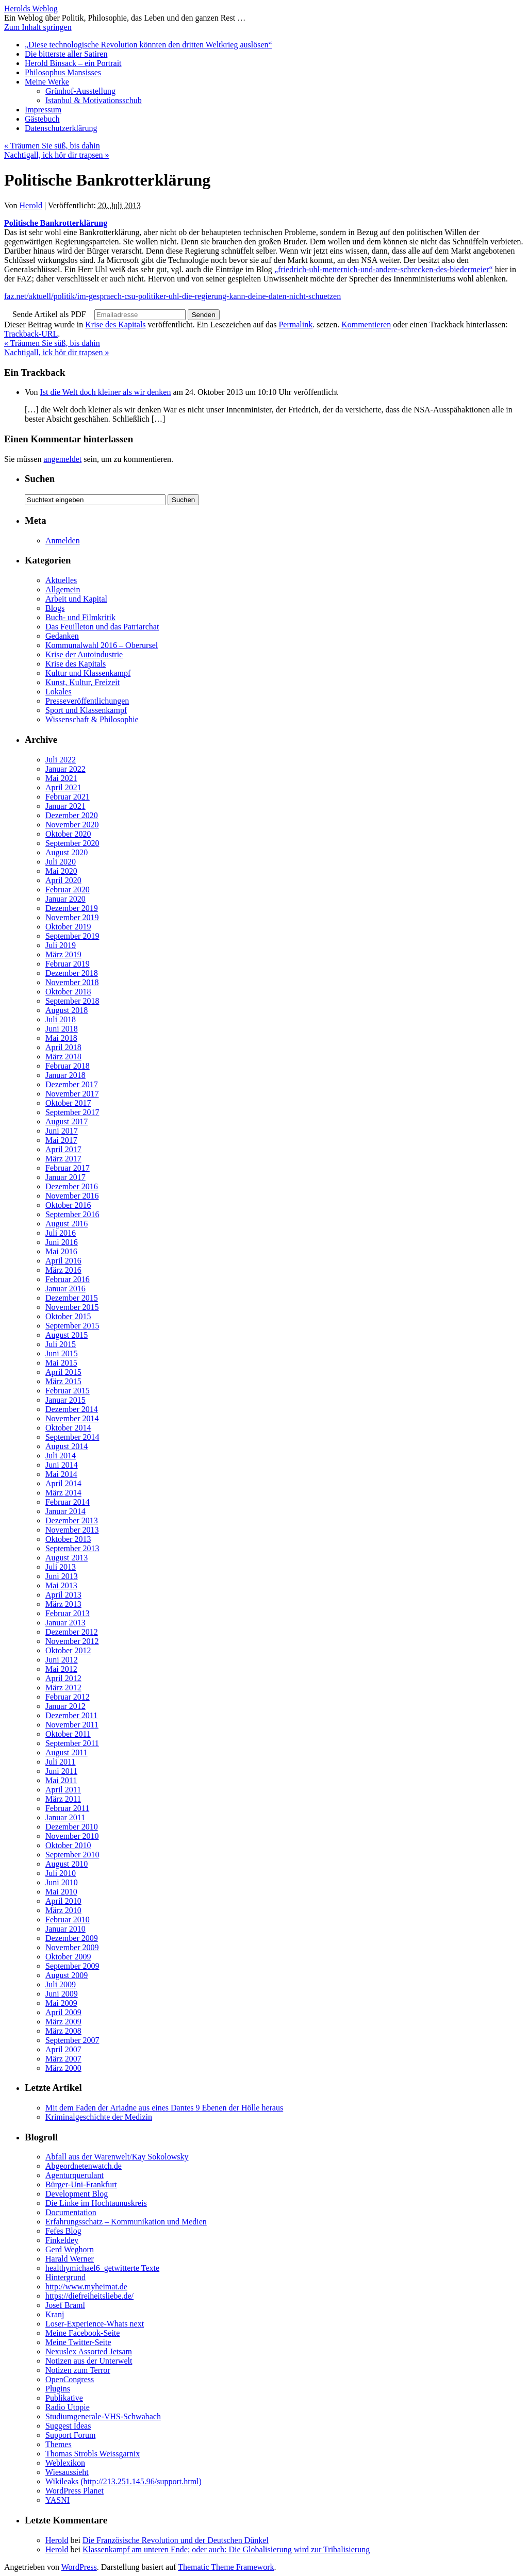 This screenshot has width=528, height=2576. Describe the element at coordinates (69, 2258) in the screenshot. I see `Harald Werner` at that location.